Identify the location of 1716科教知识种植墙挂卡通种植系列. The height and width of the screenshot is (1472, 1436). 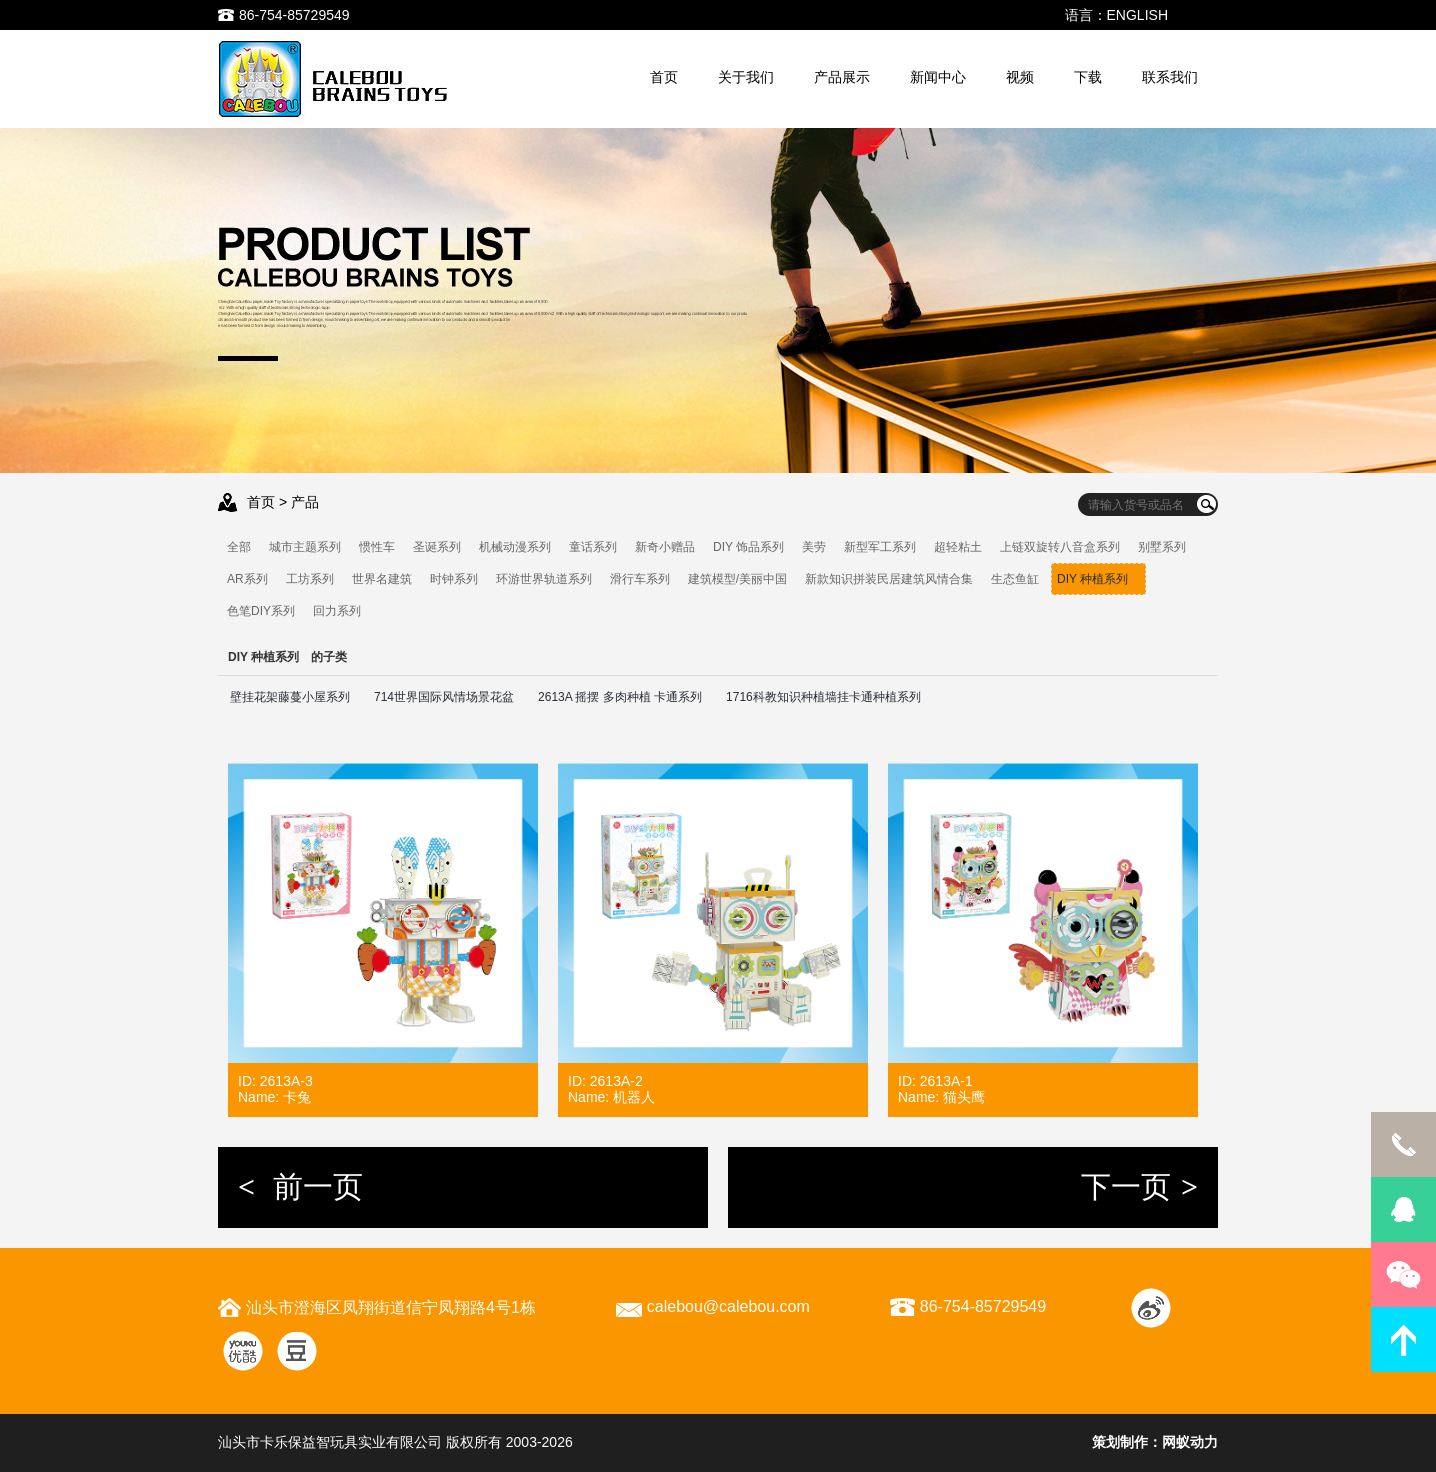
(823, 697).